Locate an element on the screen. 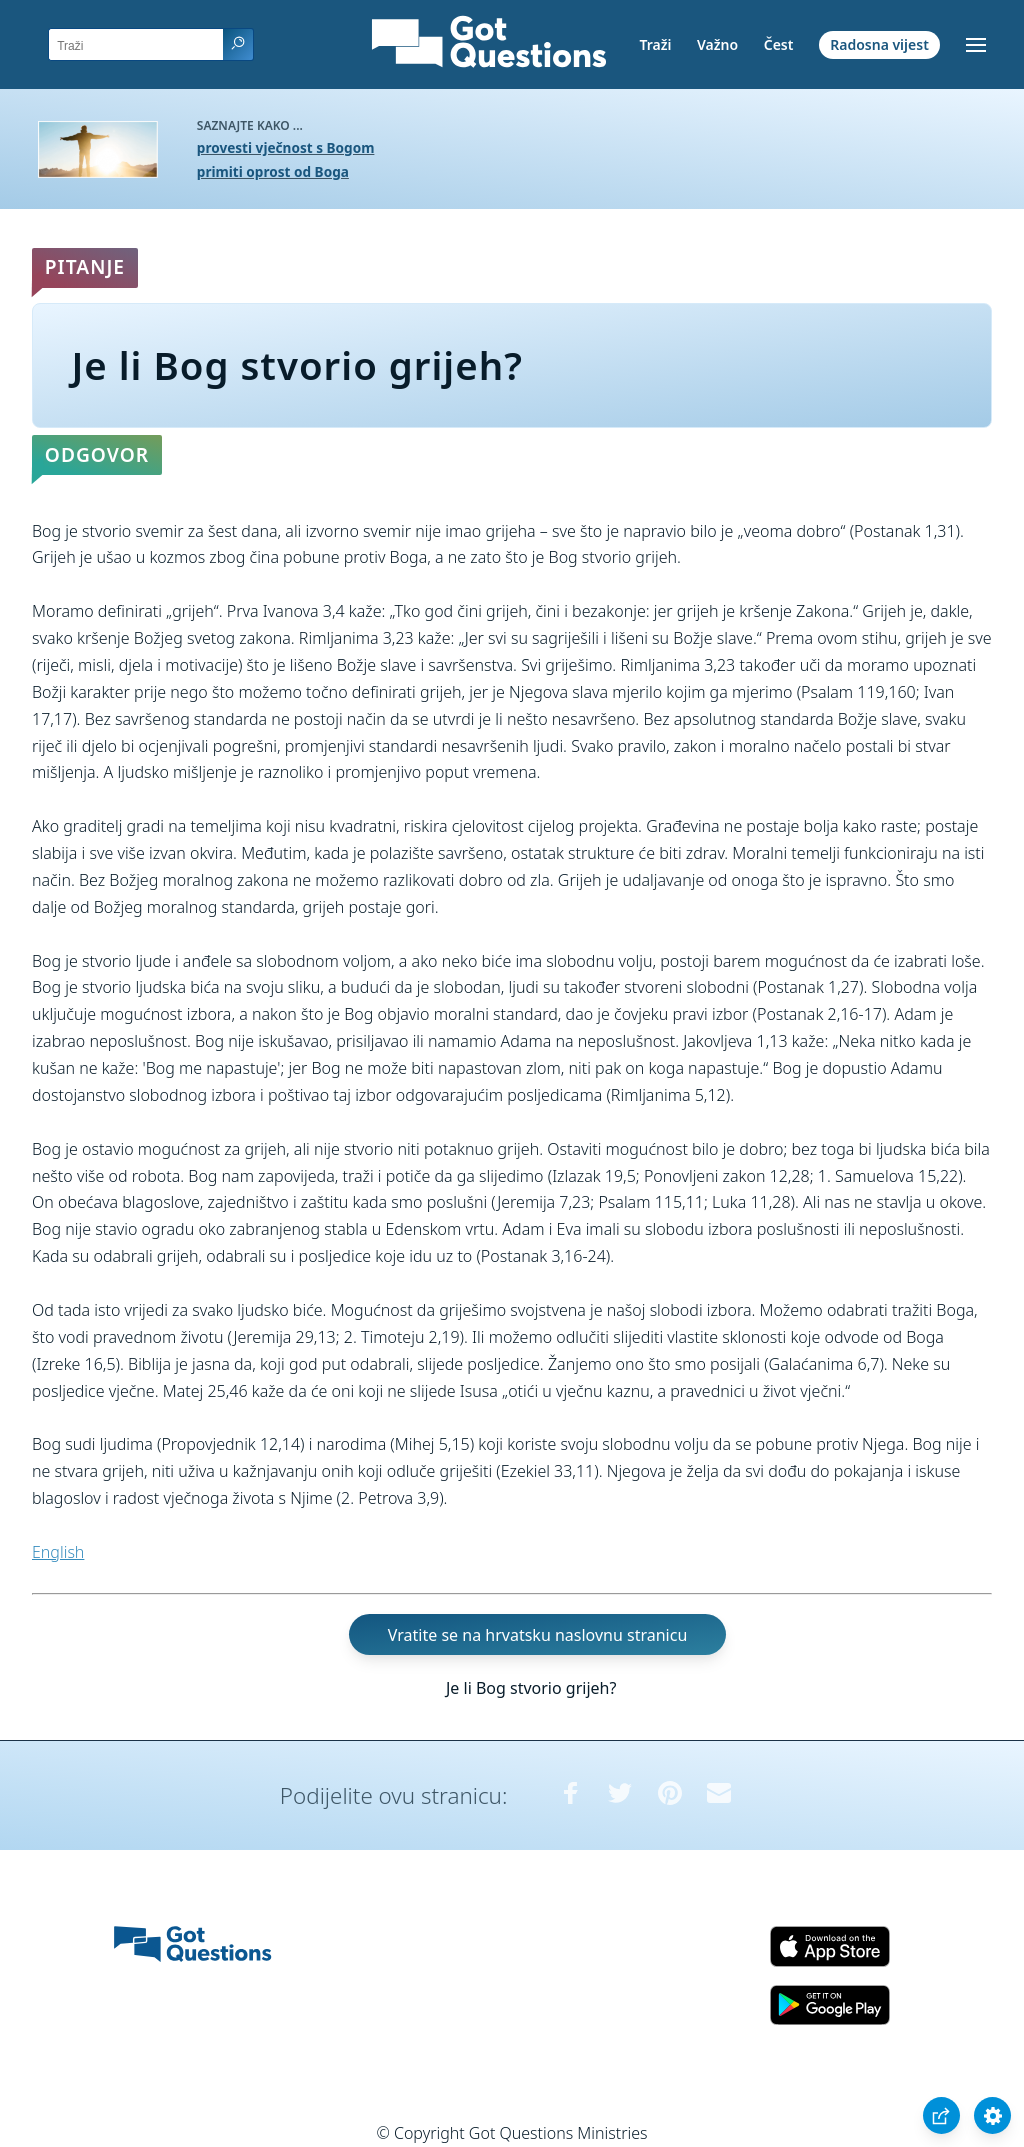 The image size is (1024, 2147). Važno is located at coordinates (717, 44).